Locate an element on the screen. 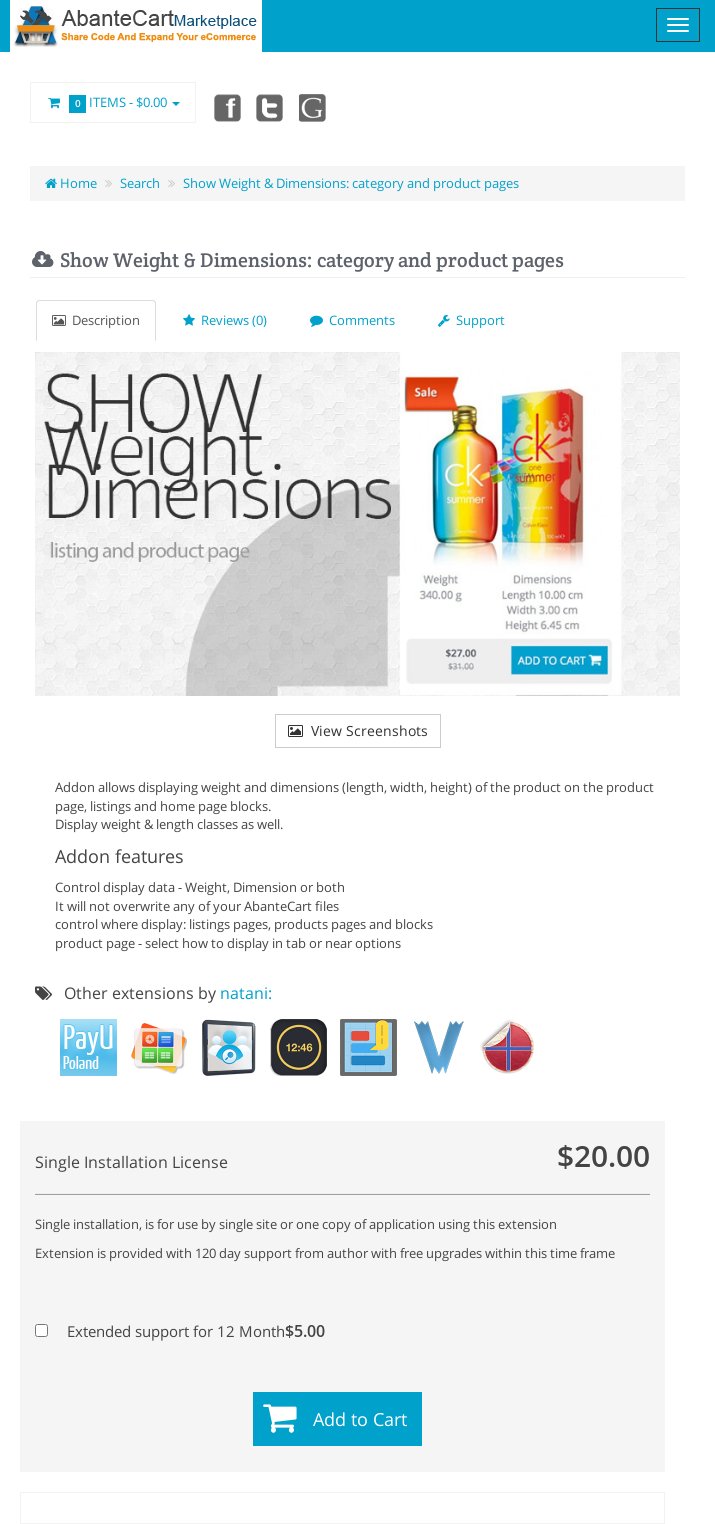 The width and height of the screenshot is (715, 1524). Support is located at coordinates (471, 320).